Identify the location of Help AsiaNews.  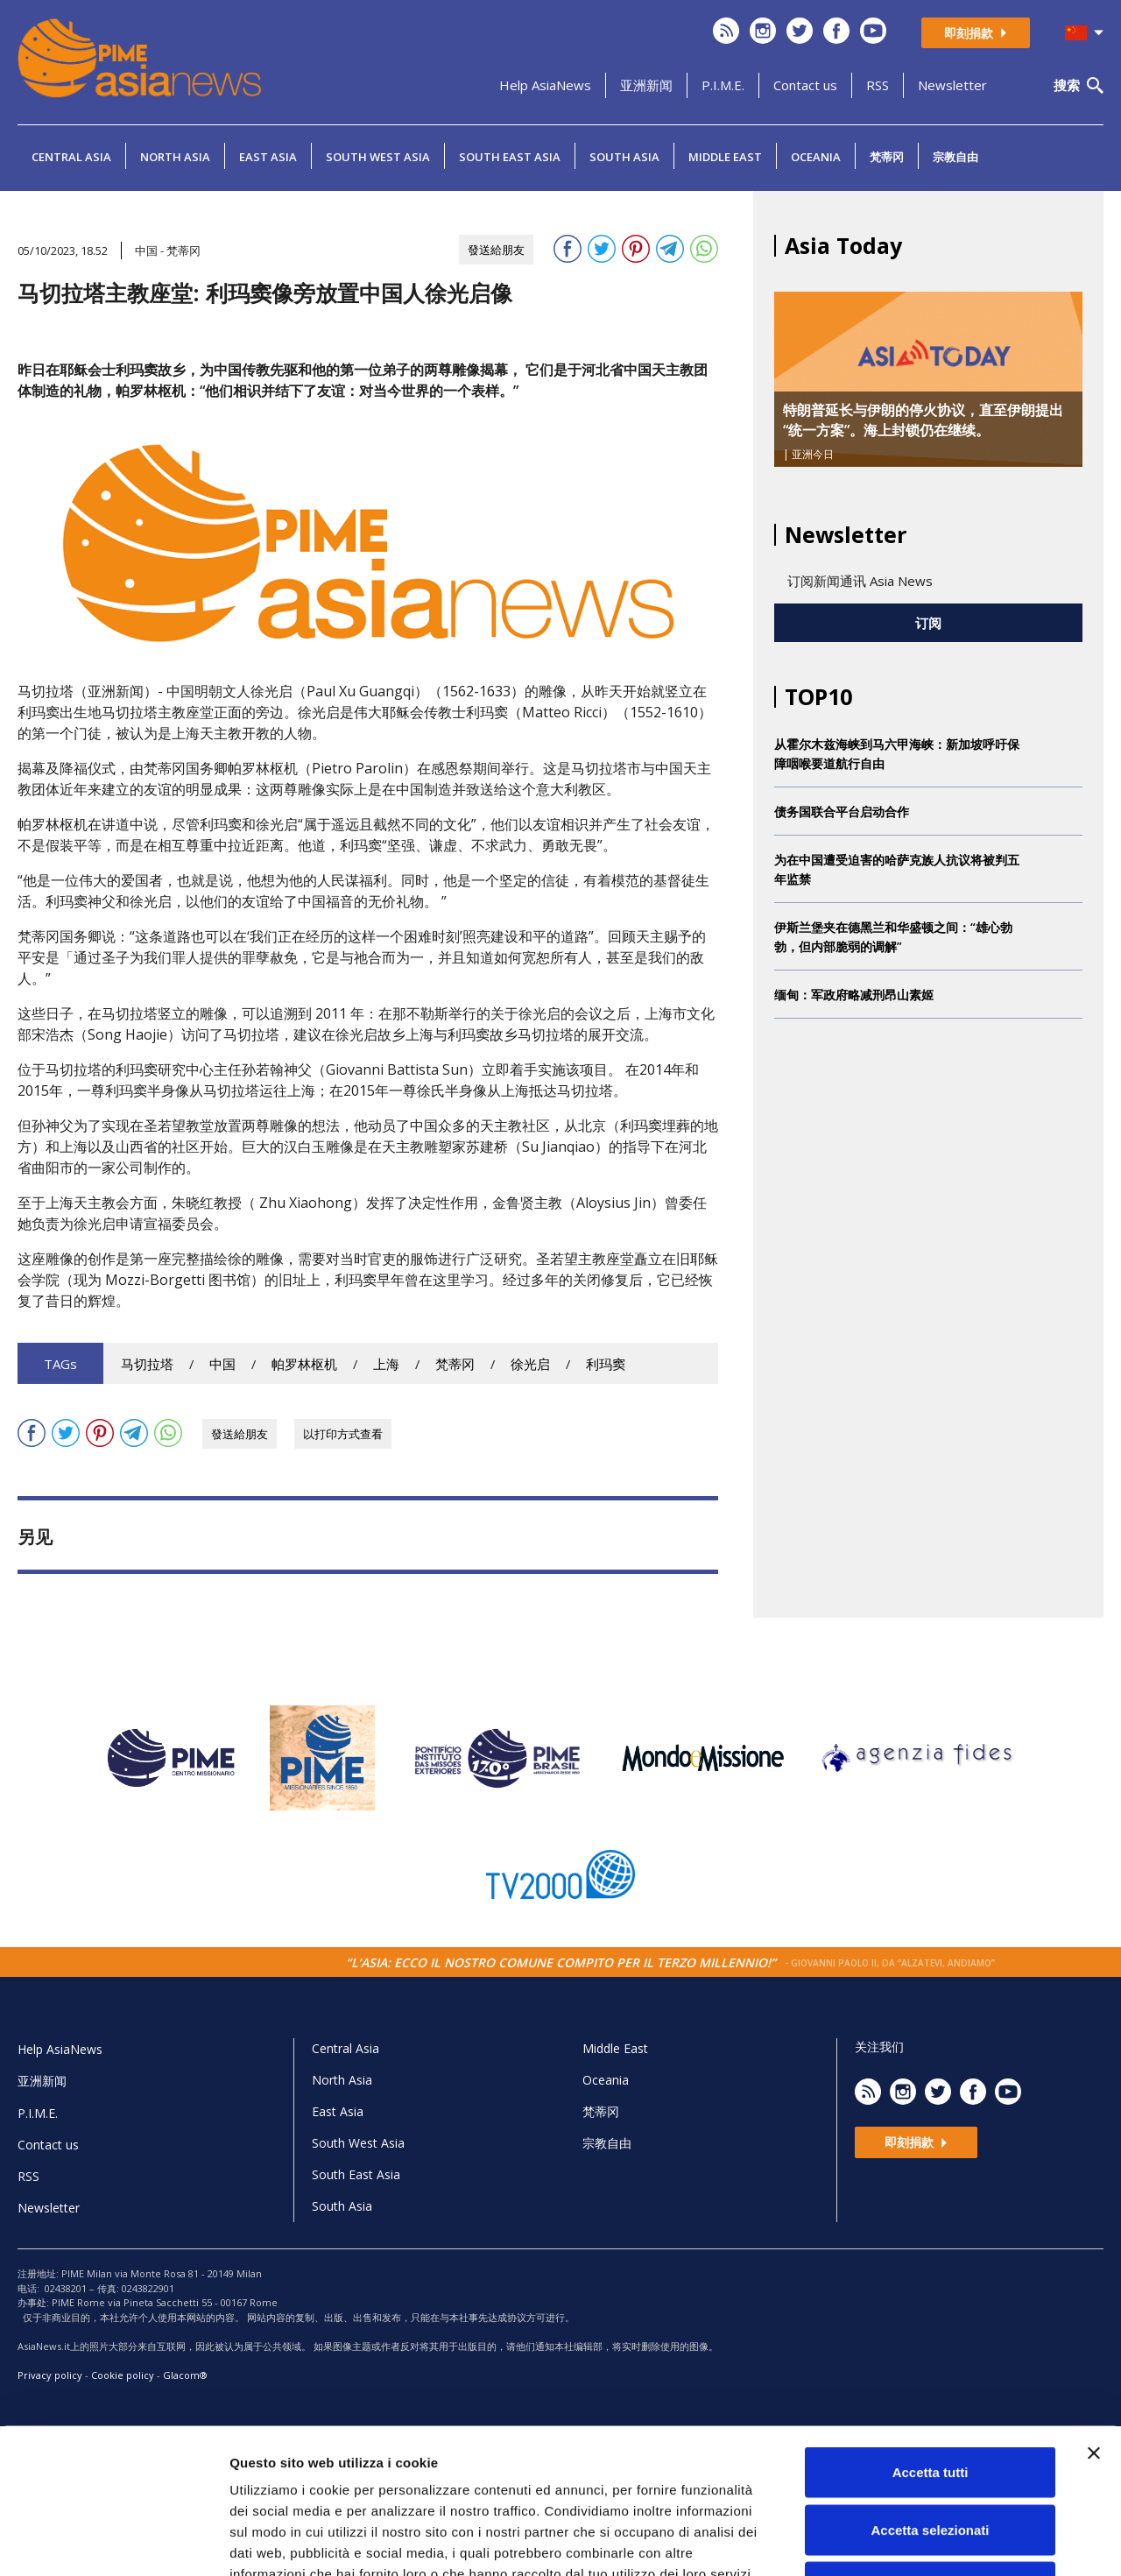
(545, 85).